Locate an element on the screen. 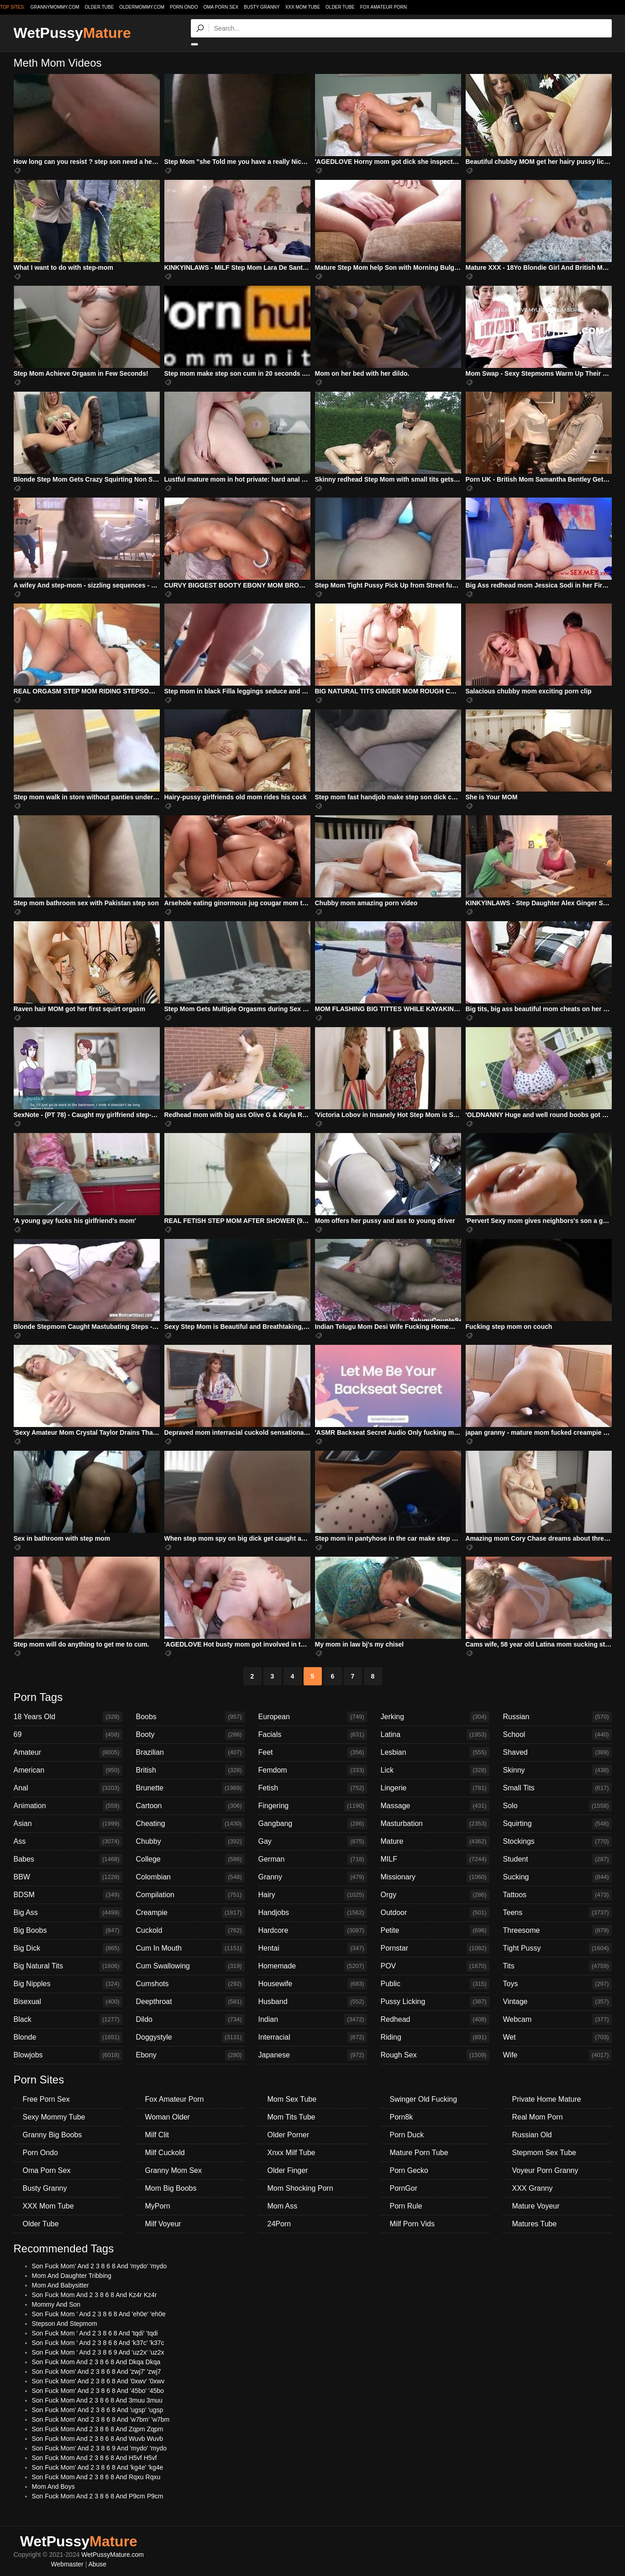 The height and width of the screenshot is (2576, 625). Mom Shocking Porn is located at coordinates (300, 2188).